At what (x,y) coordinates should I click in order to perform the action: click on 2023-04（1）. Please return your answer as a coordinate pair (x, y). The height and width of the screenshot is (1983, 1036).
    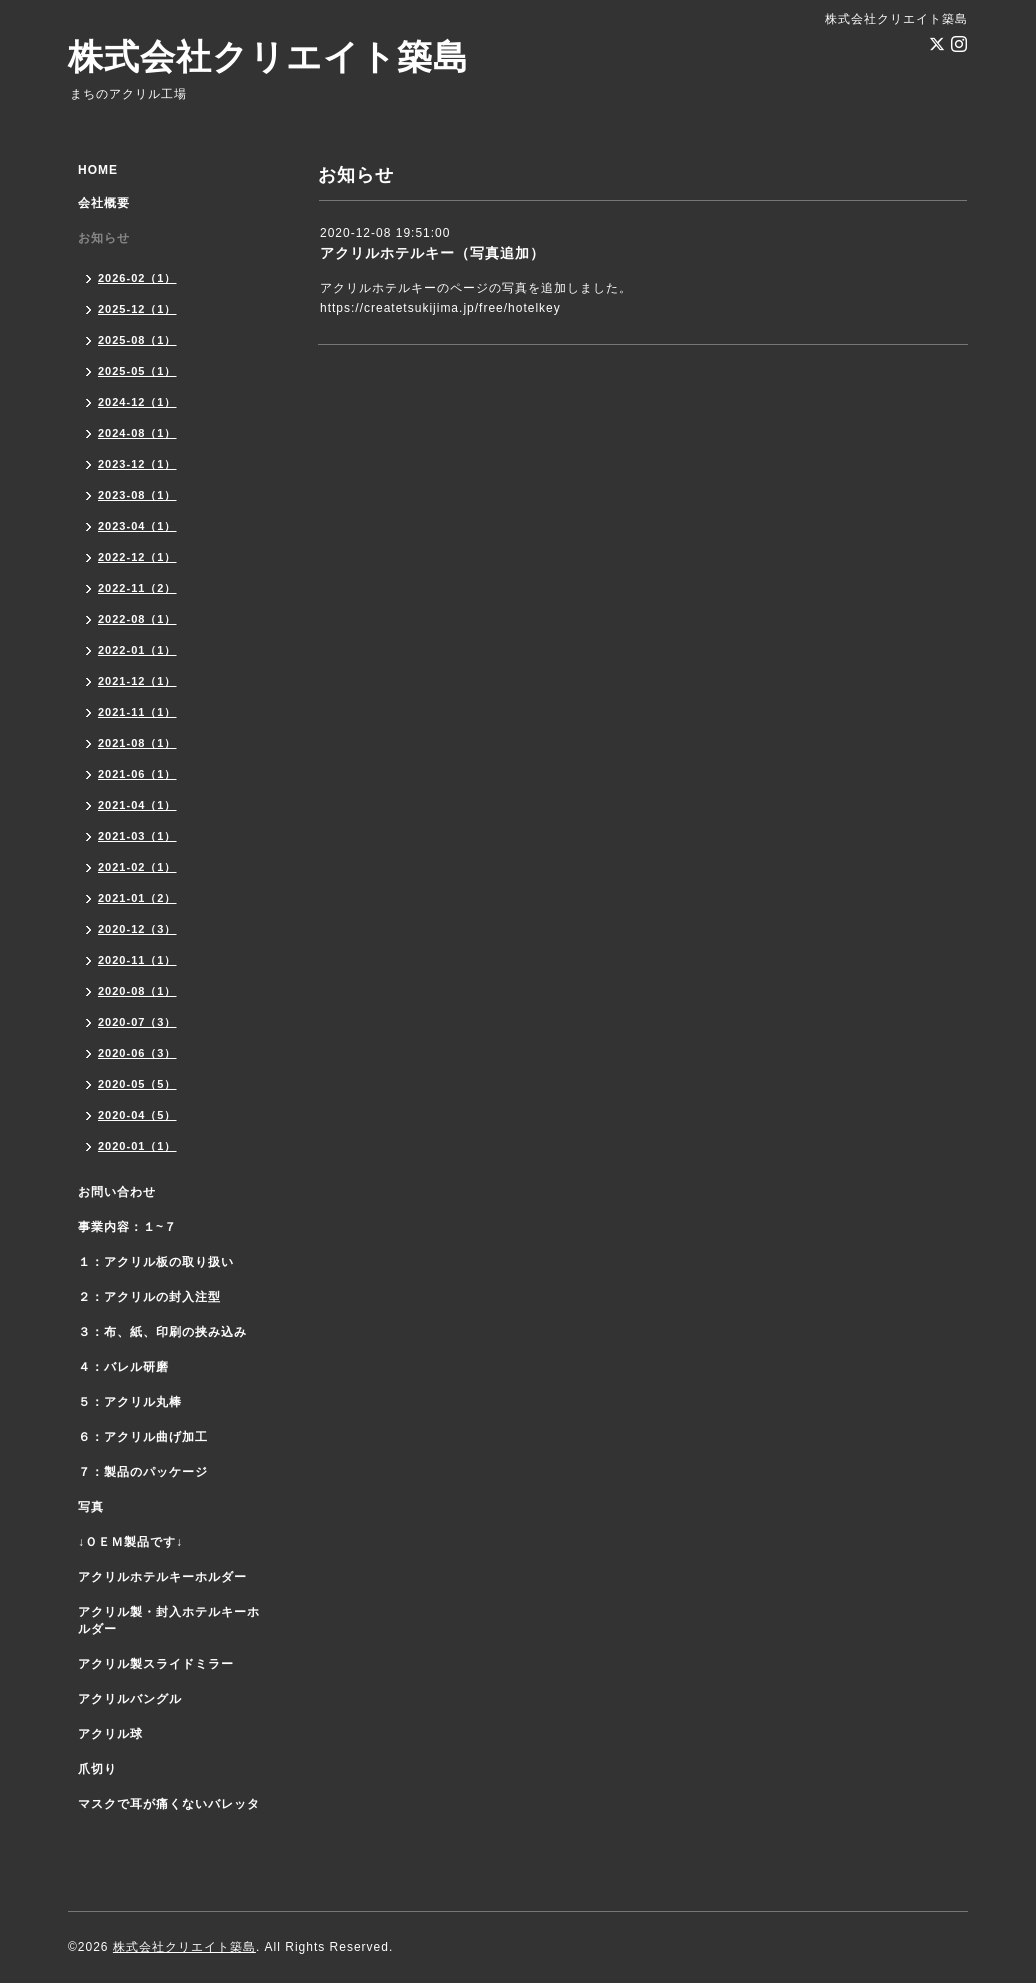
    Looking at the image, I should click on (137, 526).